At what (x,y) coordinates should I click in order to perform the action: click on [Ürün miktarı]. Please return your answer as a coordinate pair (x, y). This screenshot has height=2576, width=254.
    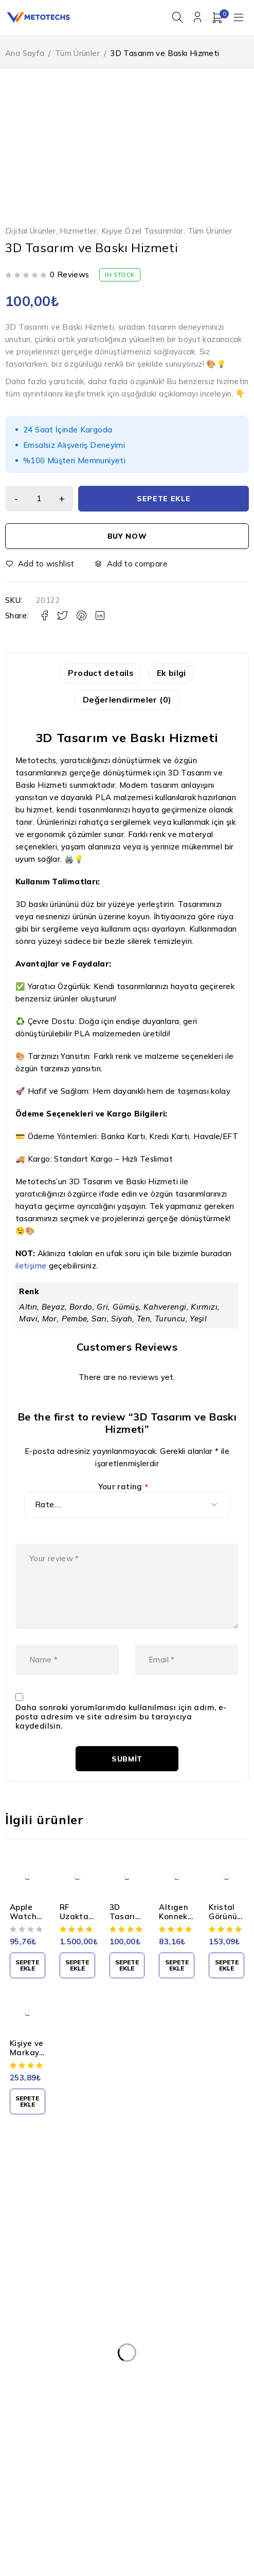
    Looking at the image, I should click on (41, 500).